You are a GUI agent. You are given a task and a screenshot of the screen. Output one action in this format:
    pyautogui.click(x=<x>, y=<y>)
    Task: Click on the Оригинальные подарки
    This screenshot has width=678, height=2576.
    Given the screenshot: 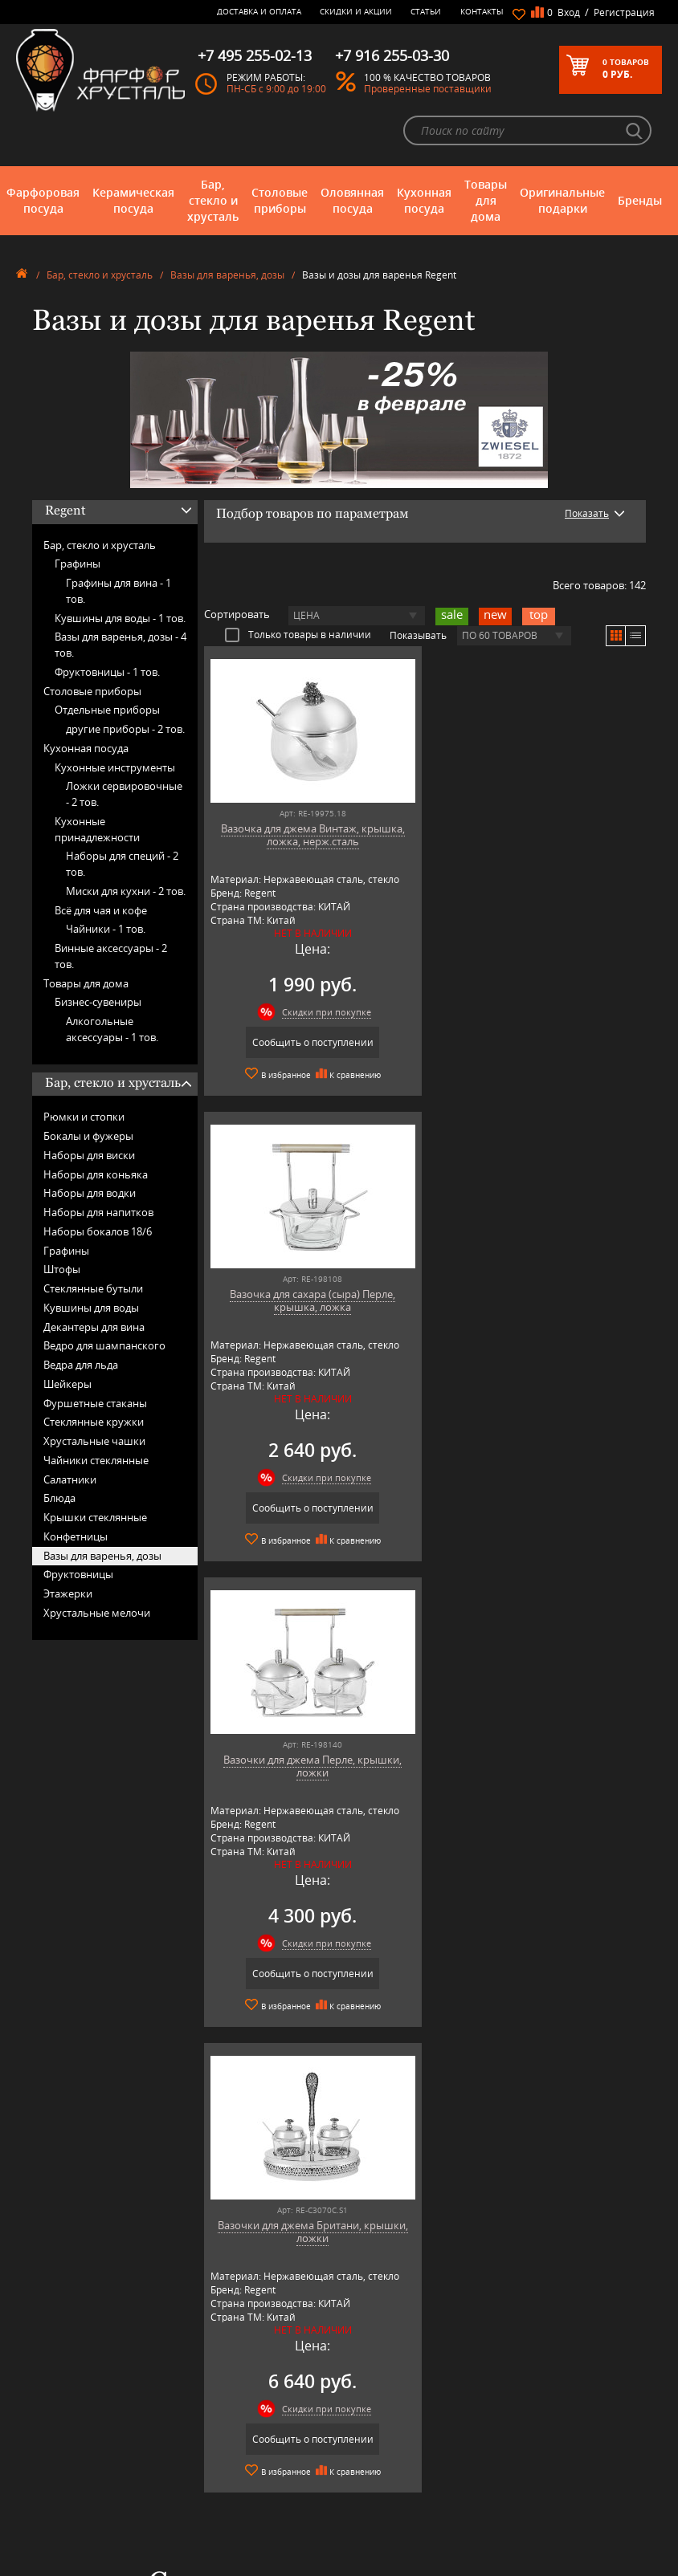 What is the action you would take?
    pyautogui.click(x=562, y=200)
    